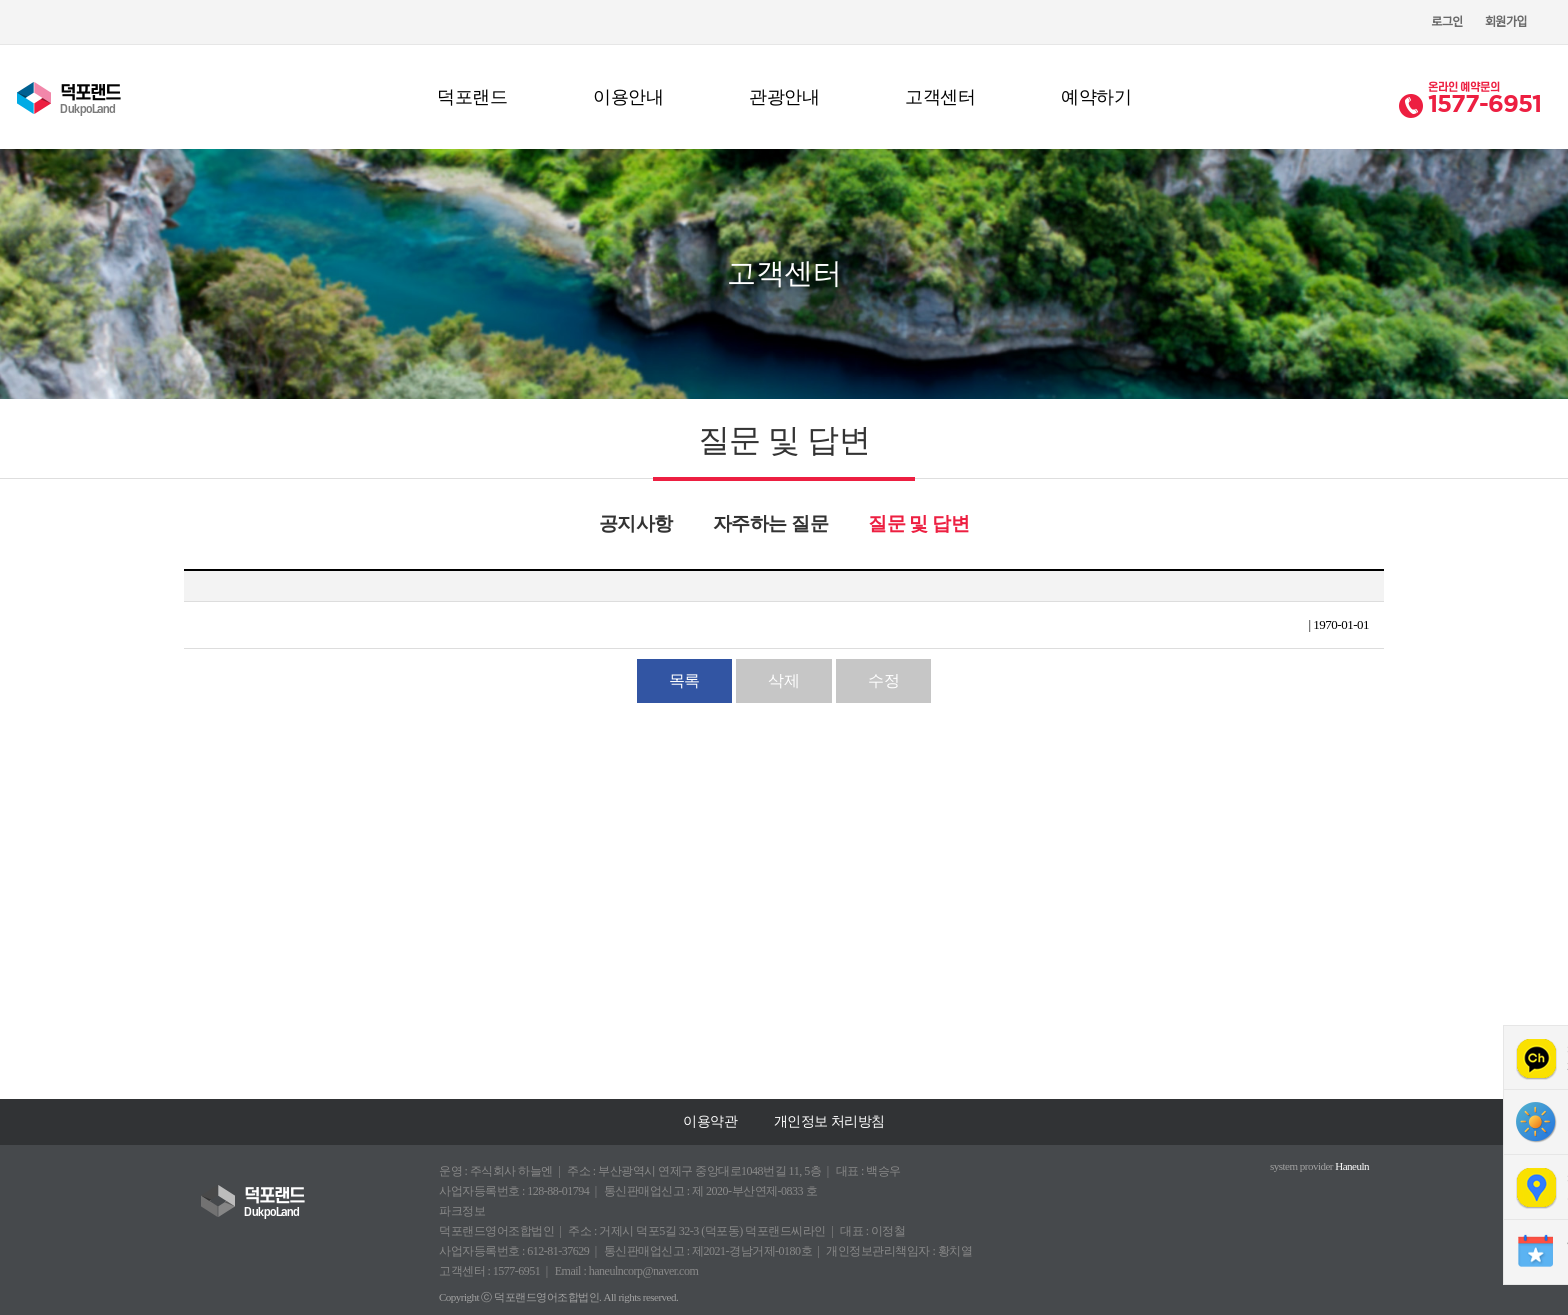 This screenshot has height=1315, width=1568. I want to click on 공지사항, so click(636, 523).